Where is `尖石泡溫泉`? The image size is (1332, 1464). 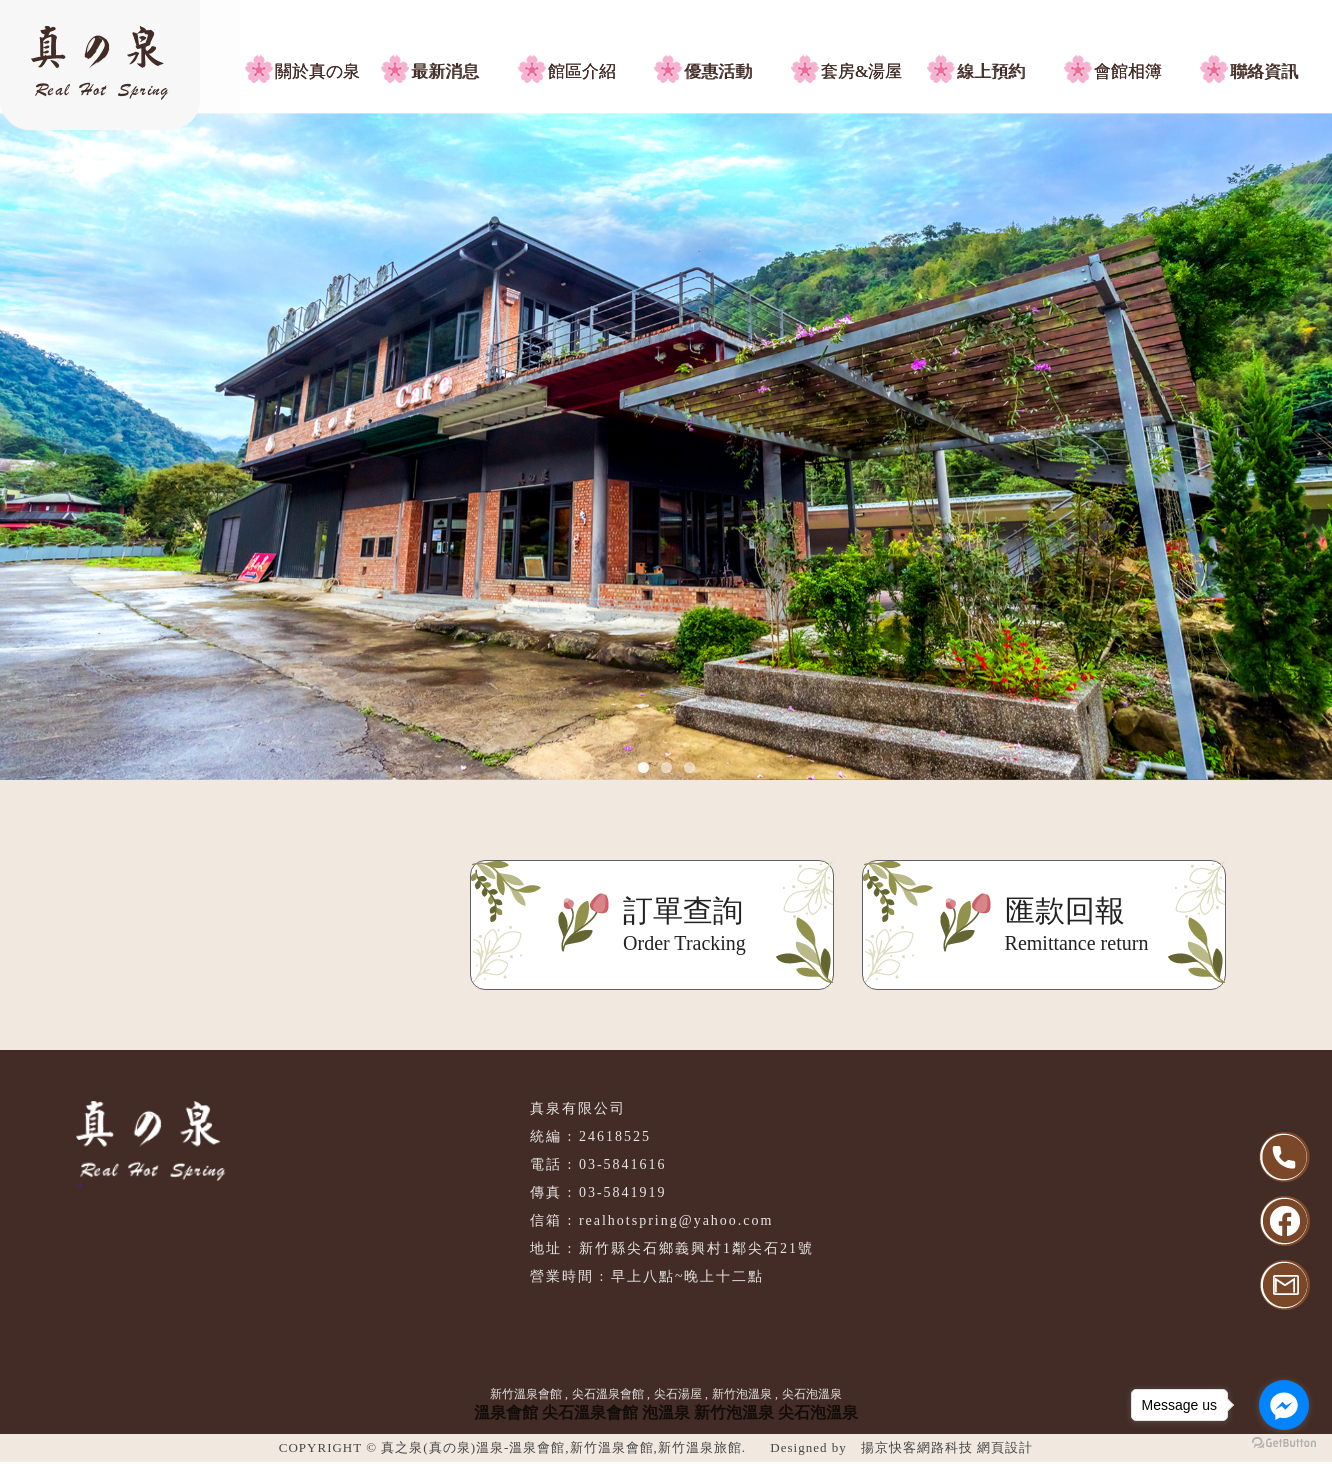
尖石泡溫泉 is located at coordinates (812, 1394).